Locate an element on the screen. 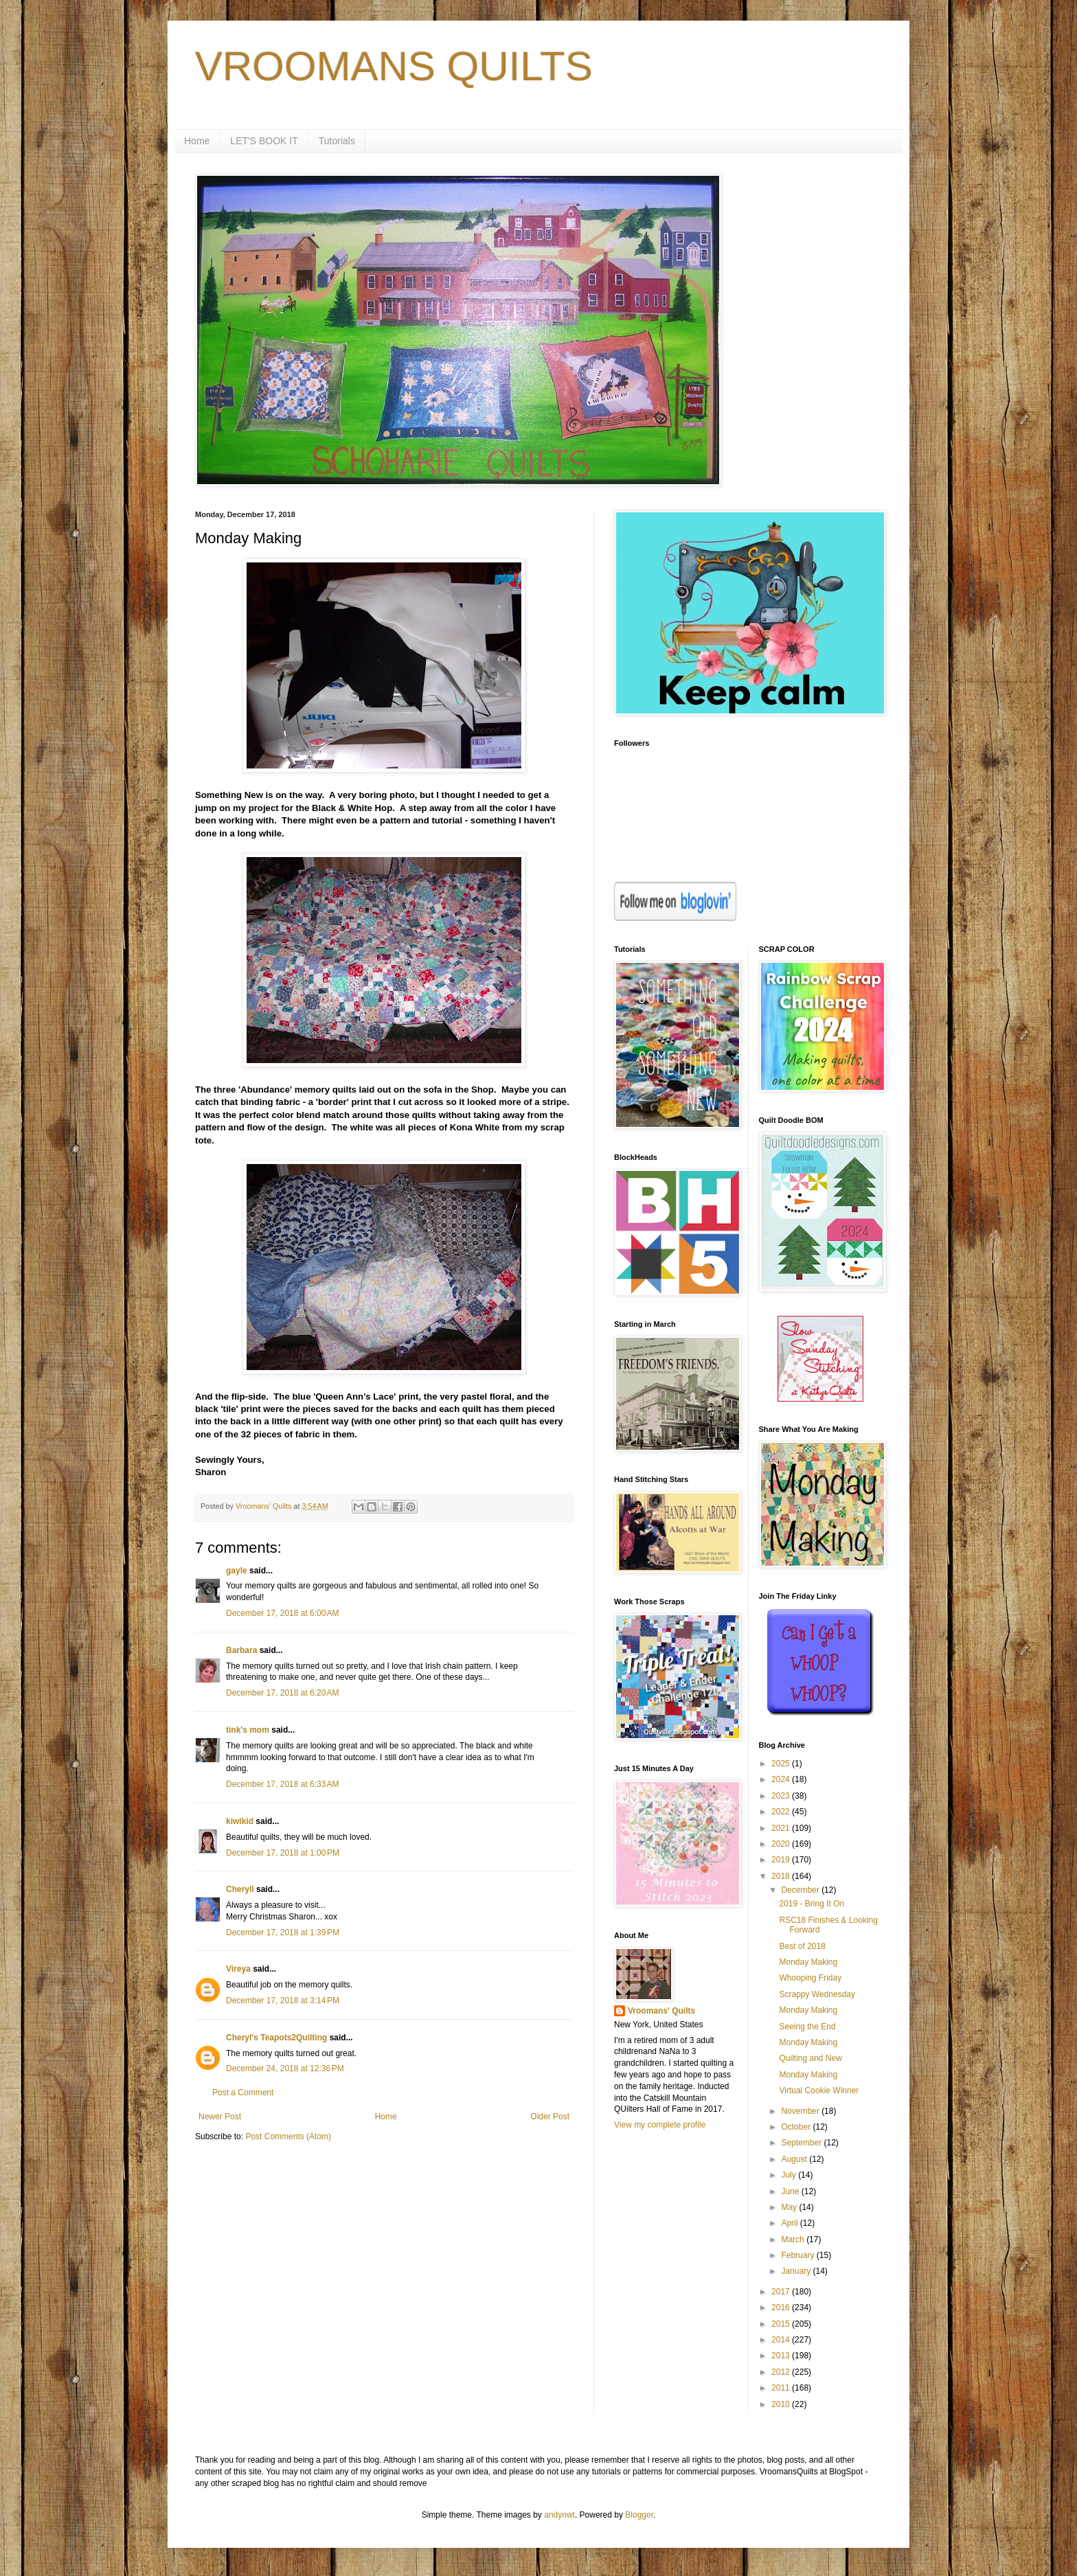  View my complete profile is located at coordinates (659, 2125).